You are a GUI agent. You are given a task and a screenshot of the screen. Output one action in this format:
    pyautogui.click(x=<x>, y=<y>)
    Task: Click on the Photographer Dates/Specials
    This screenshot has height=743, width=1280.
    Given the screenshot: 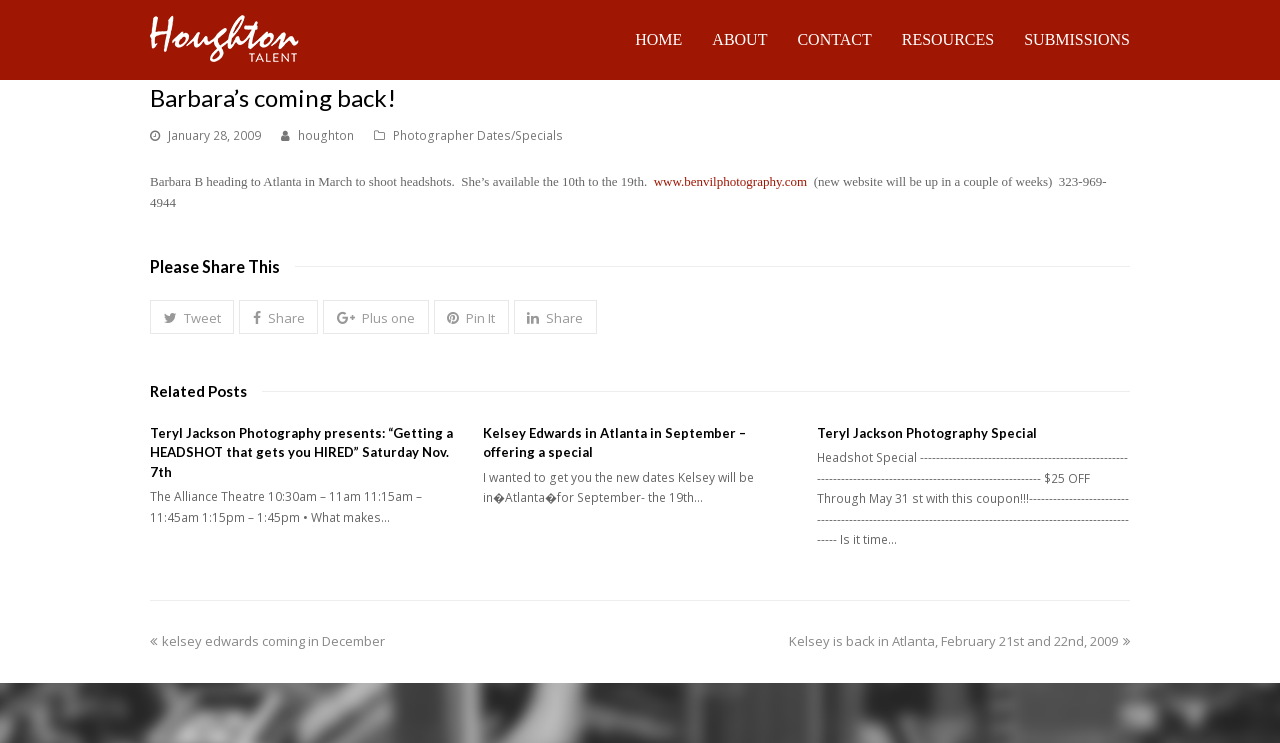 What is the action you would take?
    pyautogui.click(x=478, y=135)
    